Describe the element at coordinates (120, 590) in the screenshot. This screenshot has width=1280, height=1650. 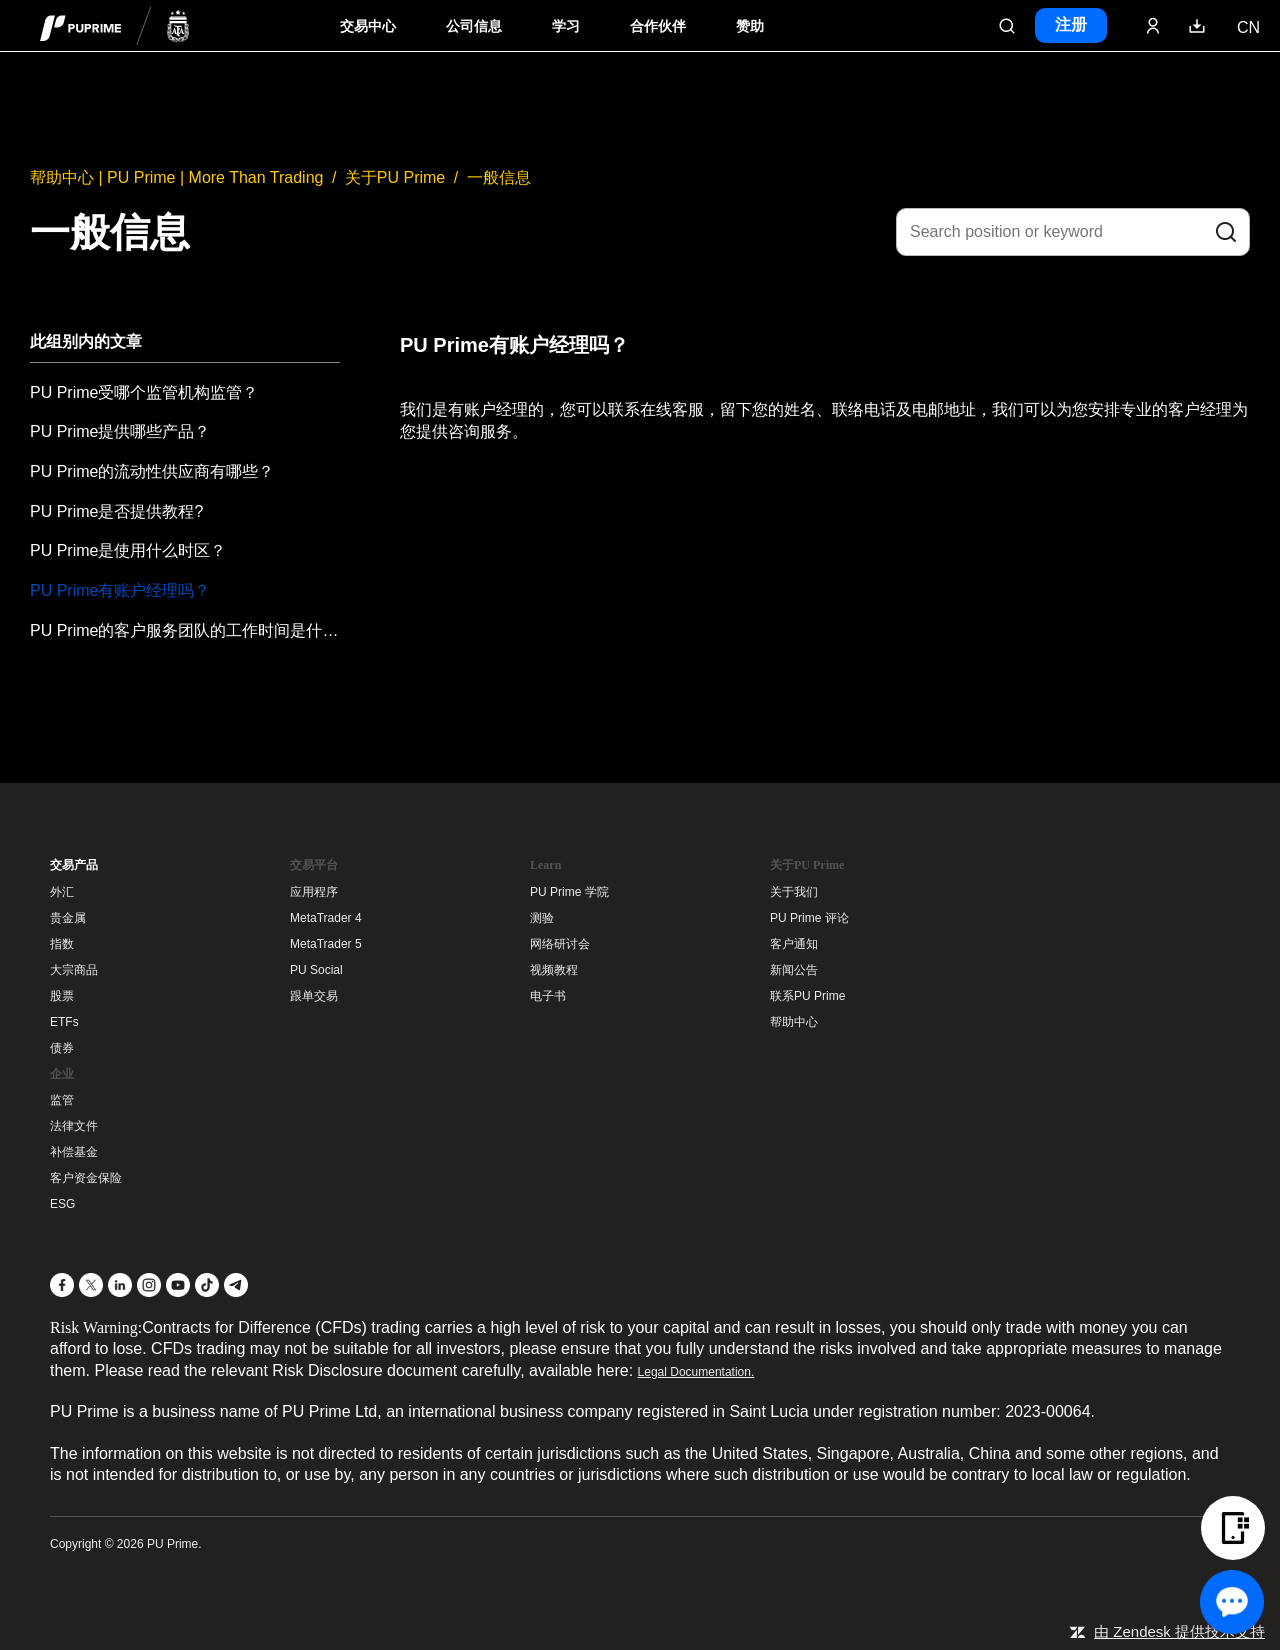
I see `PU Prime有账户经理吗？` at that location.